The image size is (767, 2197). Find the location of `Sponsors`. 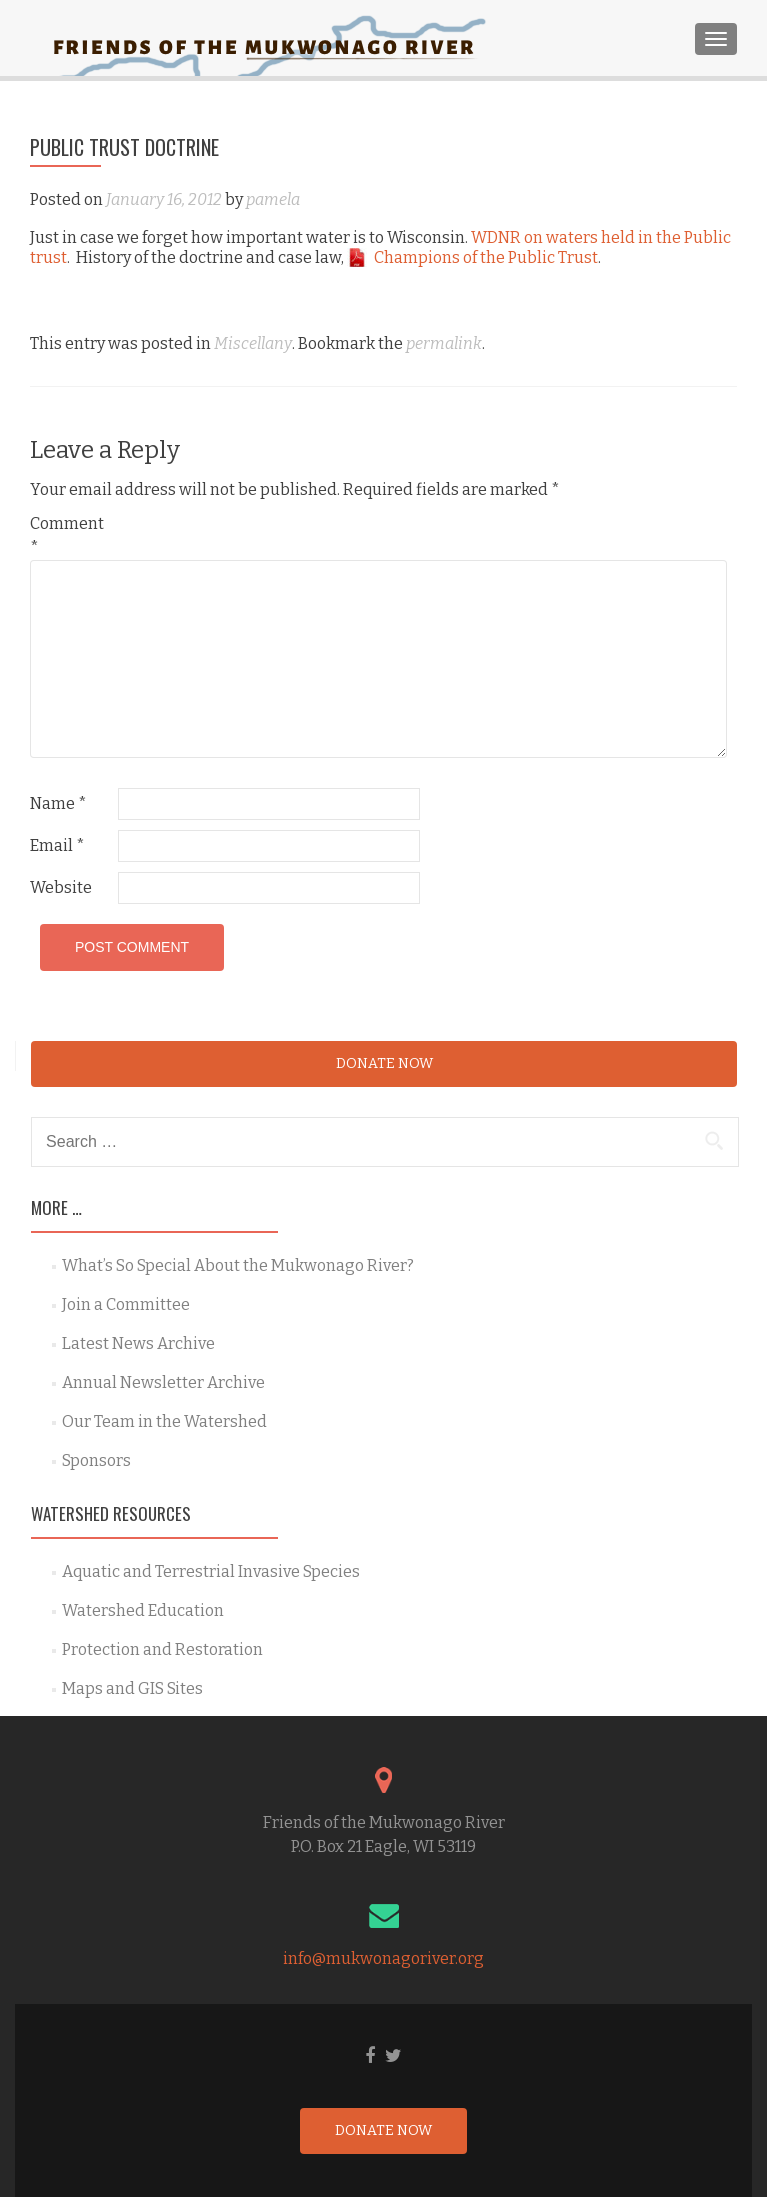

Sponsors is located at coordinates (96, 1460).